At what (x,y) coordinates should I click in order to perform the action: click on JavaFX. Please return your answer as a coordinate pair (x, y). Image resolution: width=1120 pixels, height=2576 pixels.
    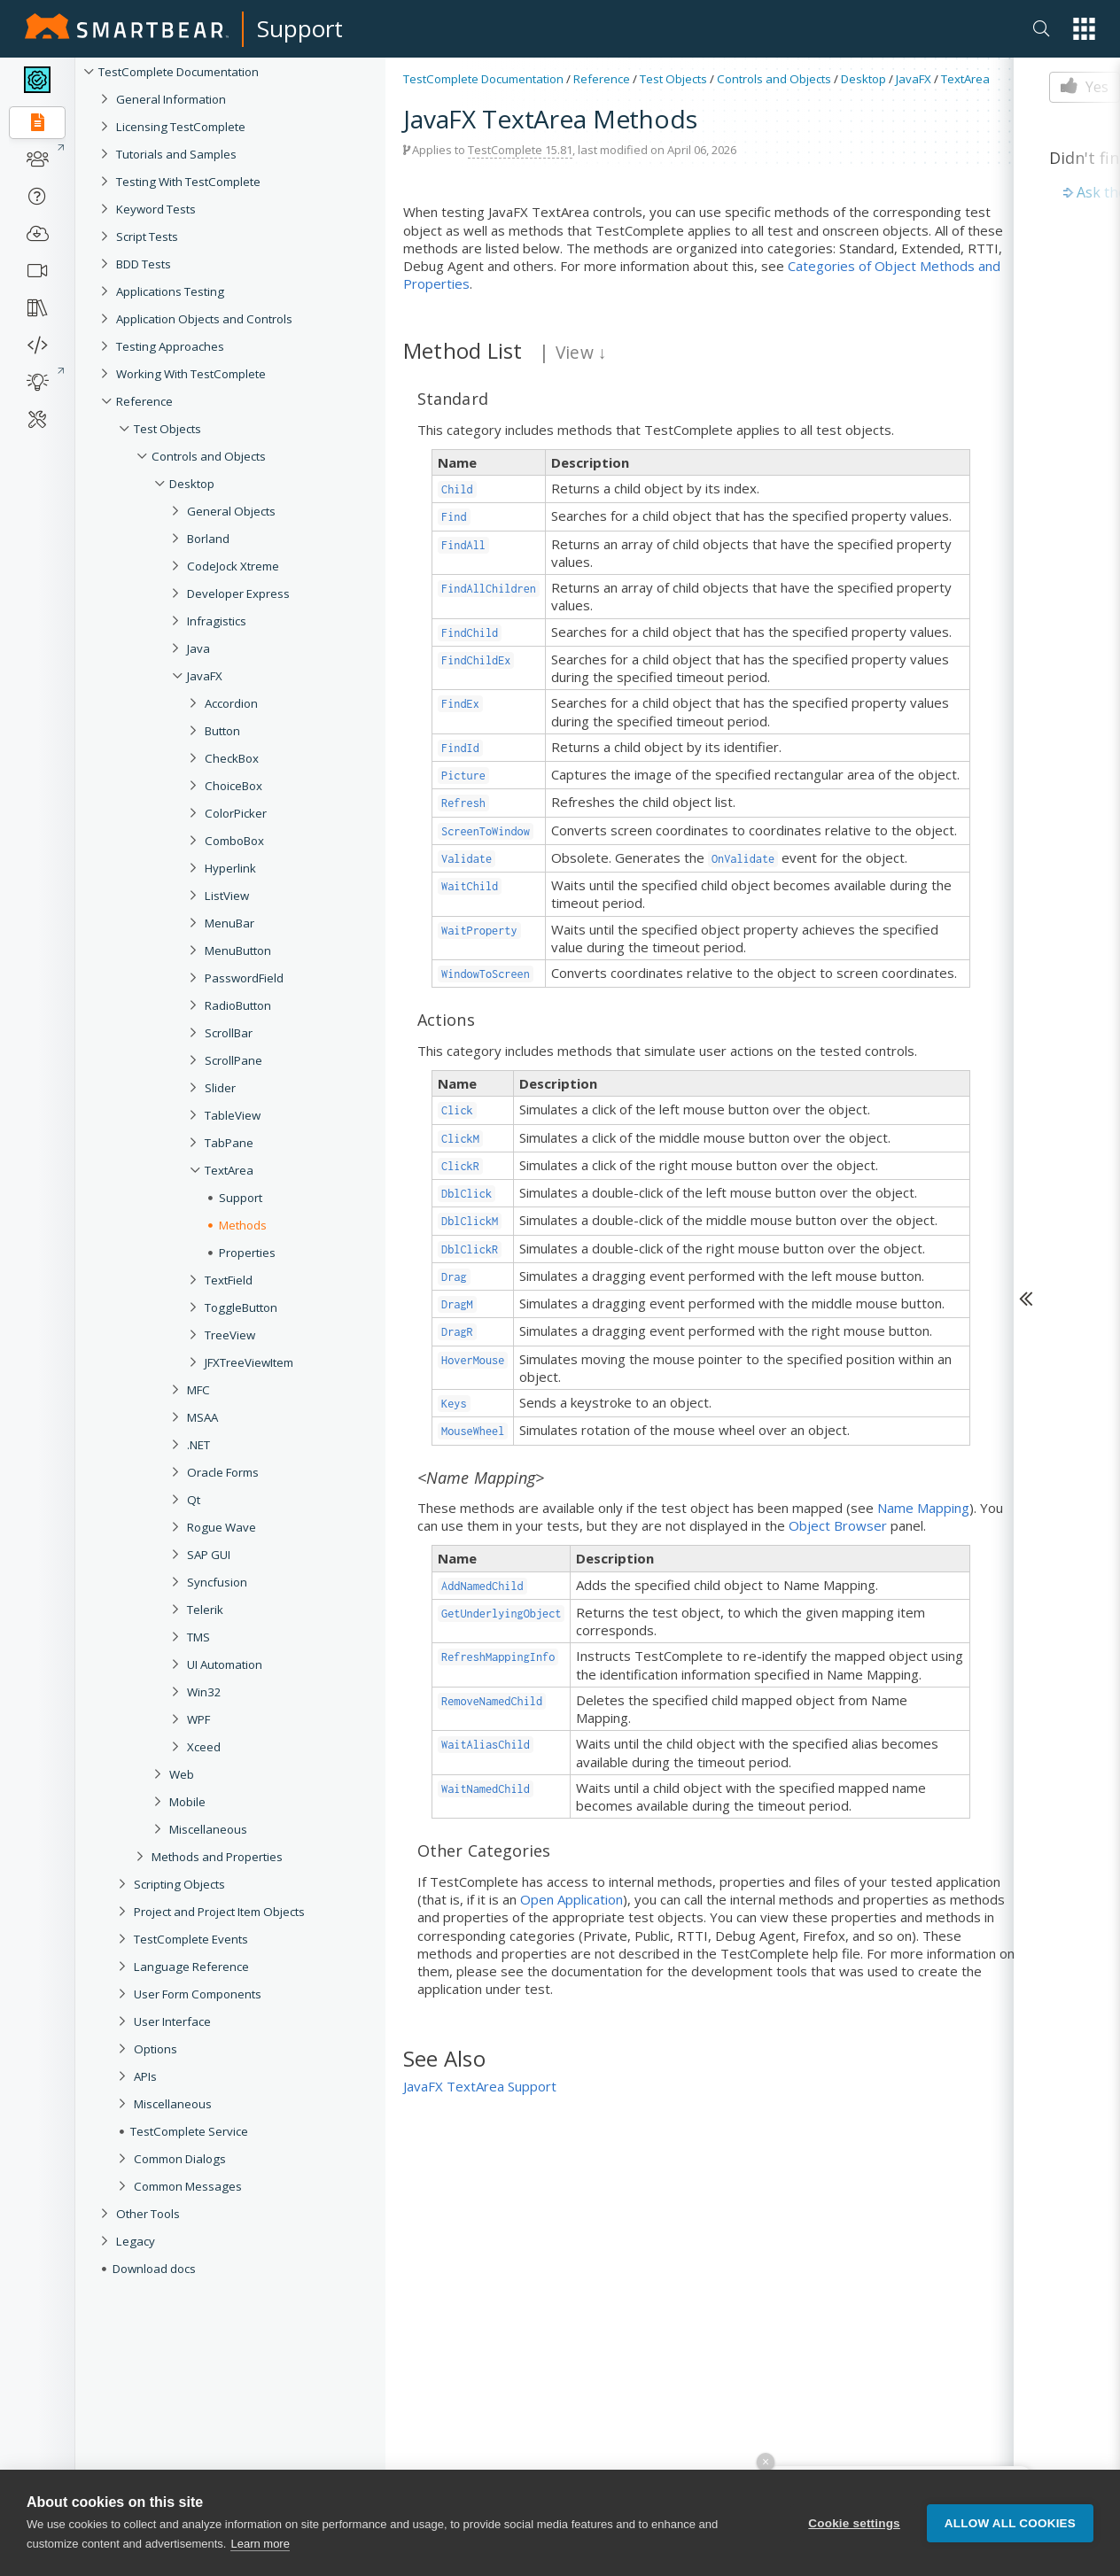
    Looking at the image, I should click on (204, 676).